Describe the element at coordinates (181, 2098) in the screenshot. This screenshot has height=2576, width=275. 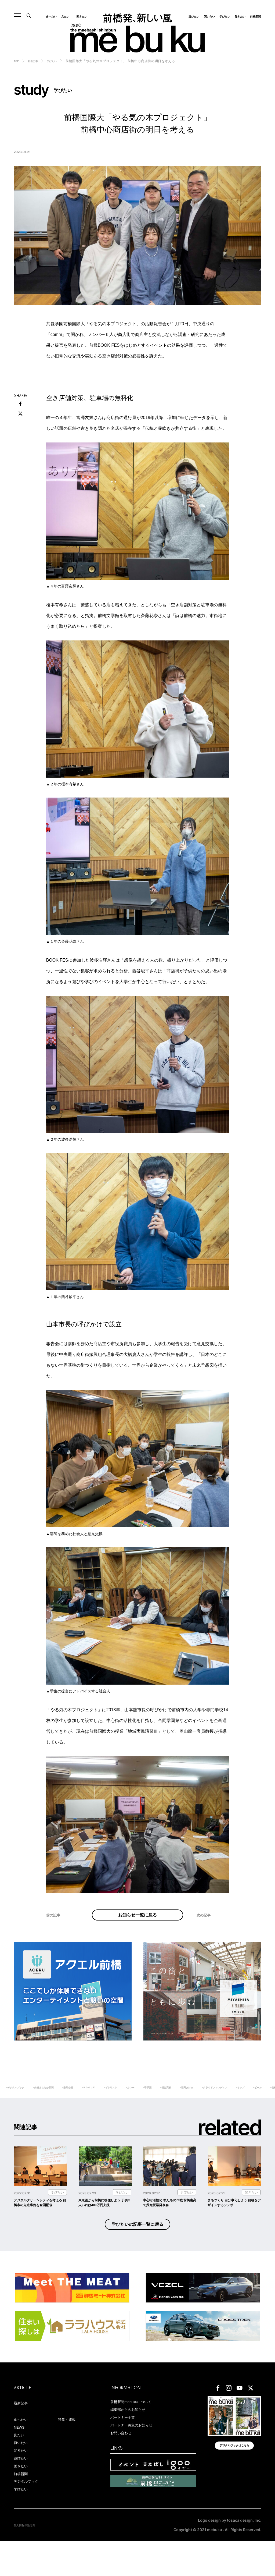
I see `#カレー` at that location.